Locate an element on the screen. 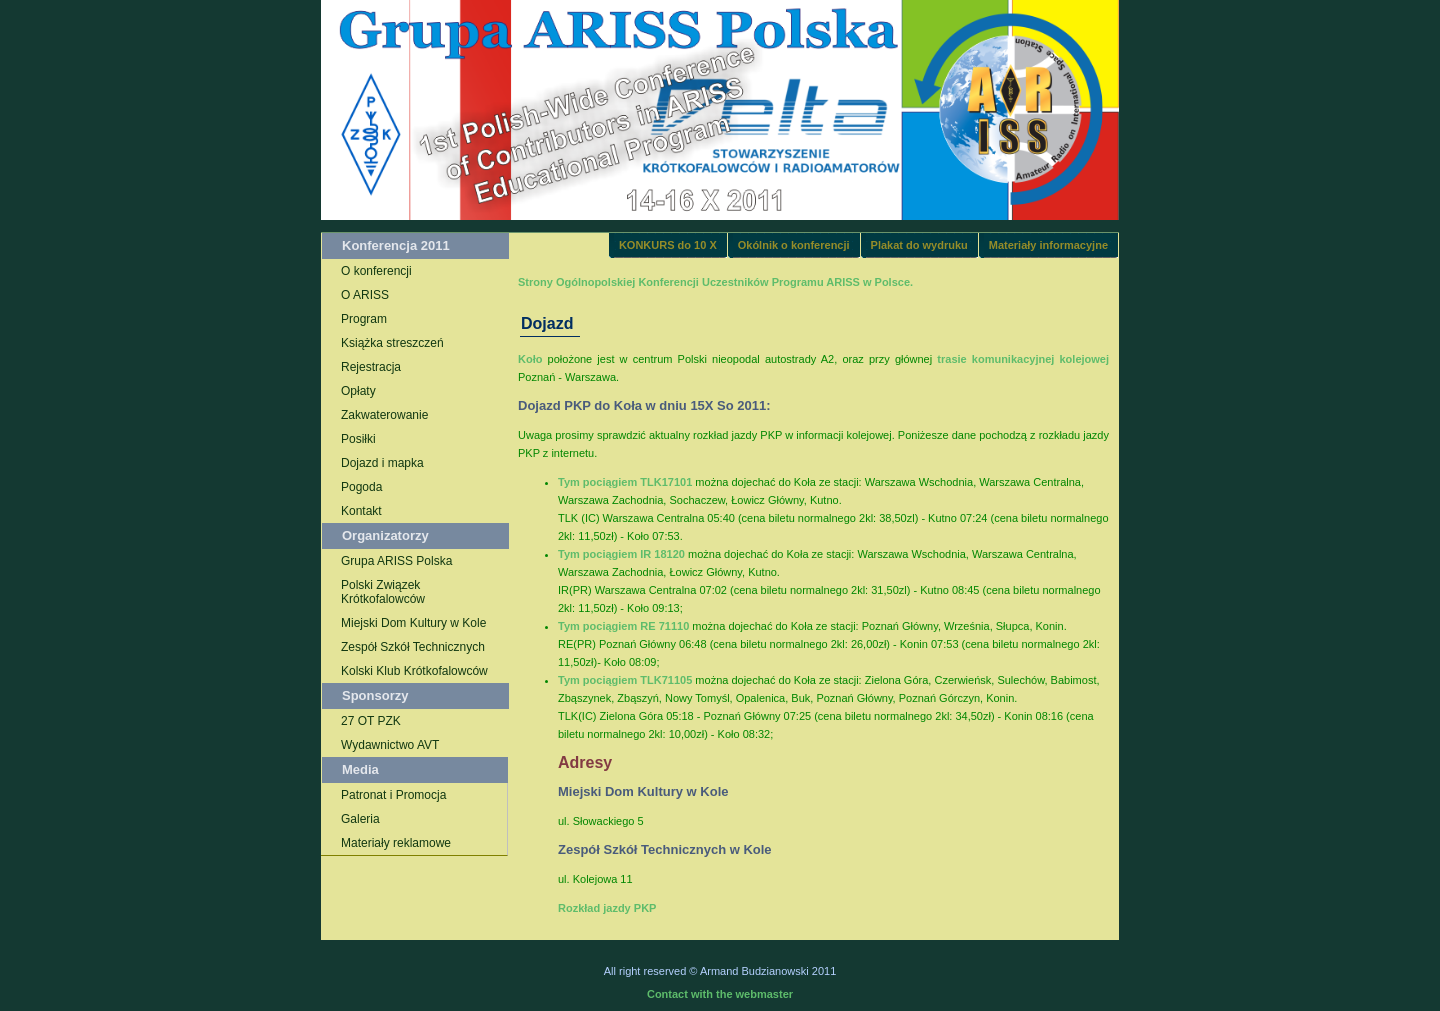  O konferencji is located at coordinates (376, 271).